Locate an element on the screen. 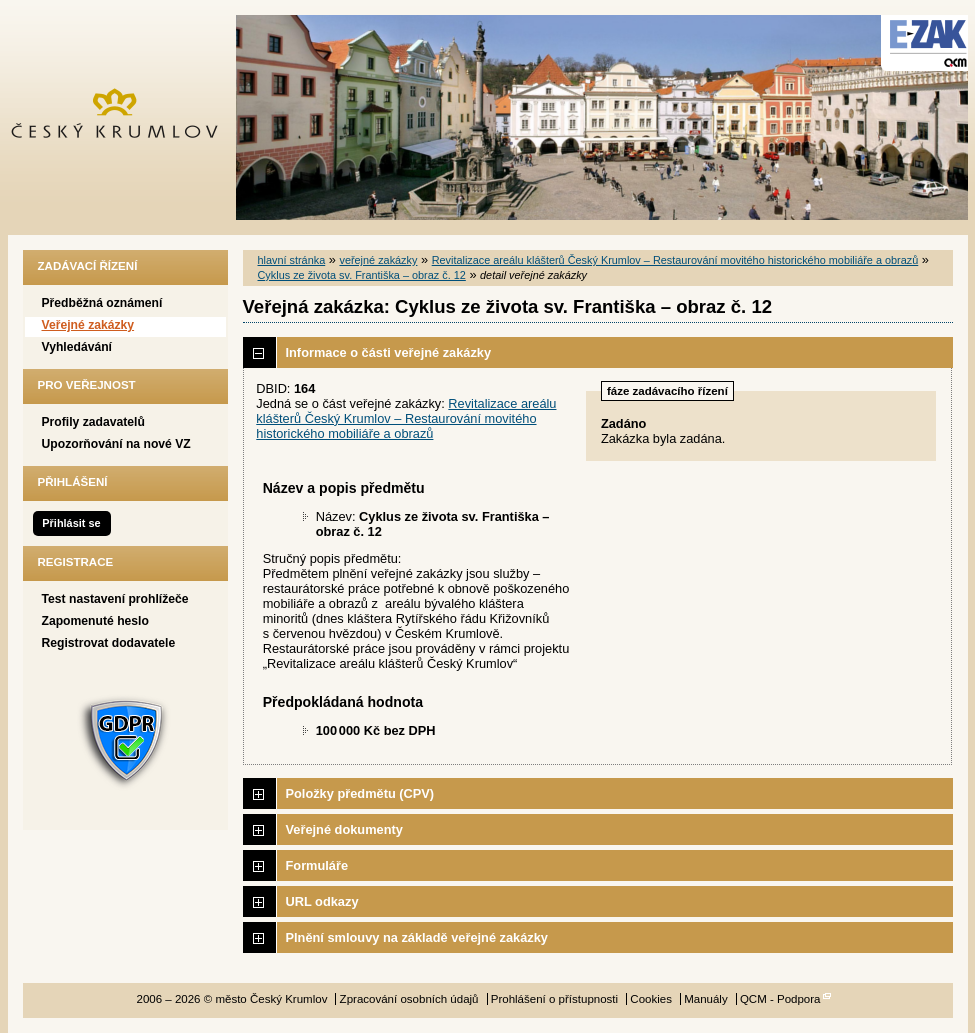 Image resolution: width=975 pixels, height=1033 pixels. Plnění smlouvy na základě veřejné zakázky is located at coordinates (417, 937).